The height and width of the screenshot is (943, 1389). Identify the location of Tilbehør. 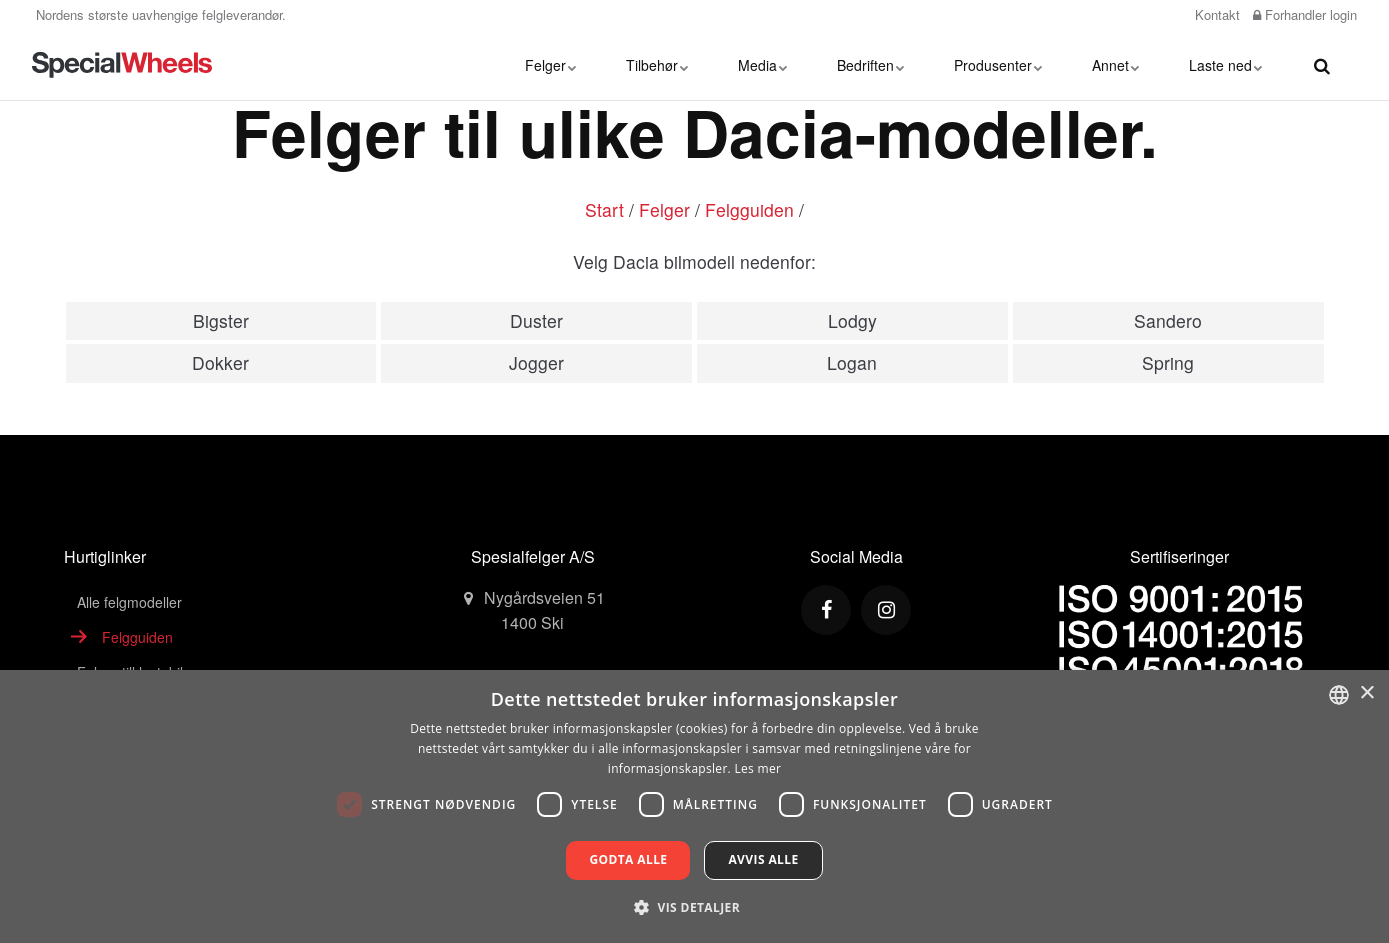
(657, 65).